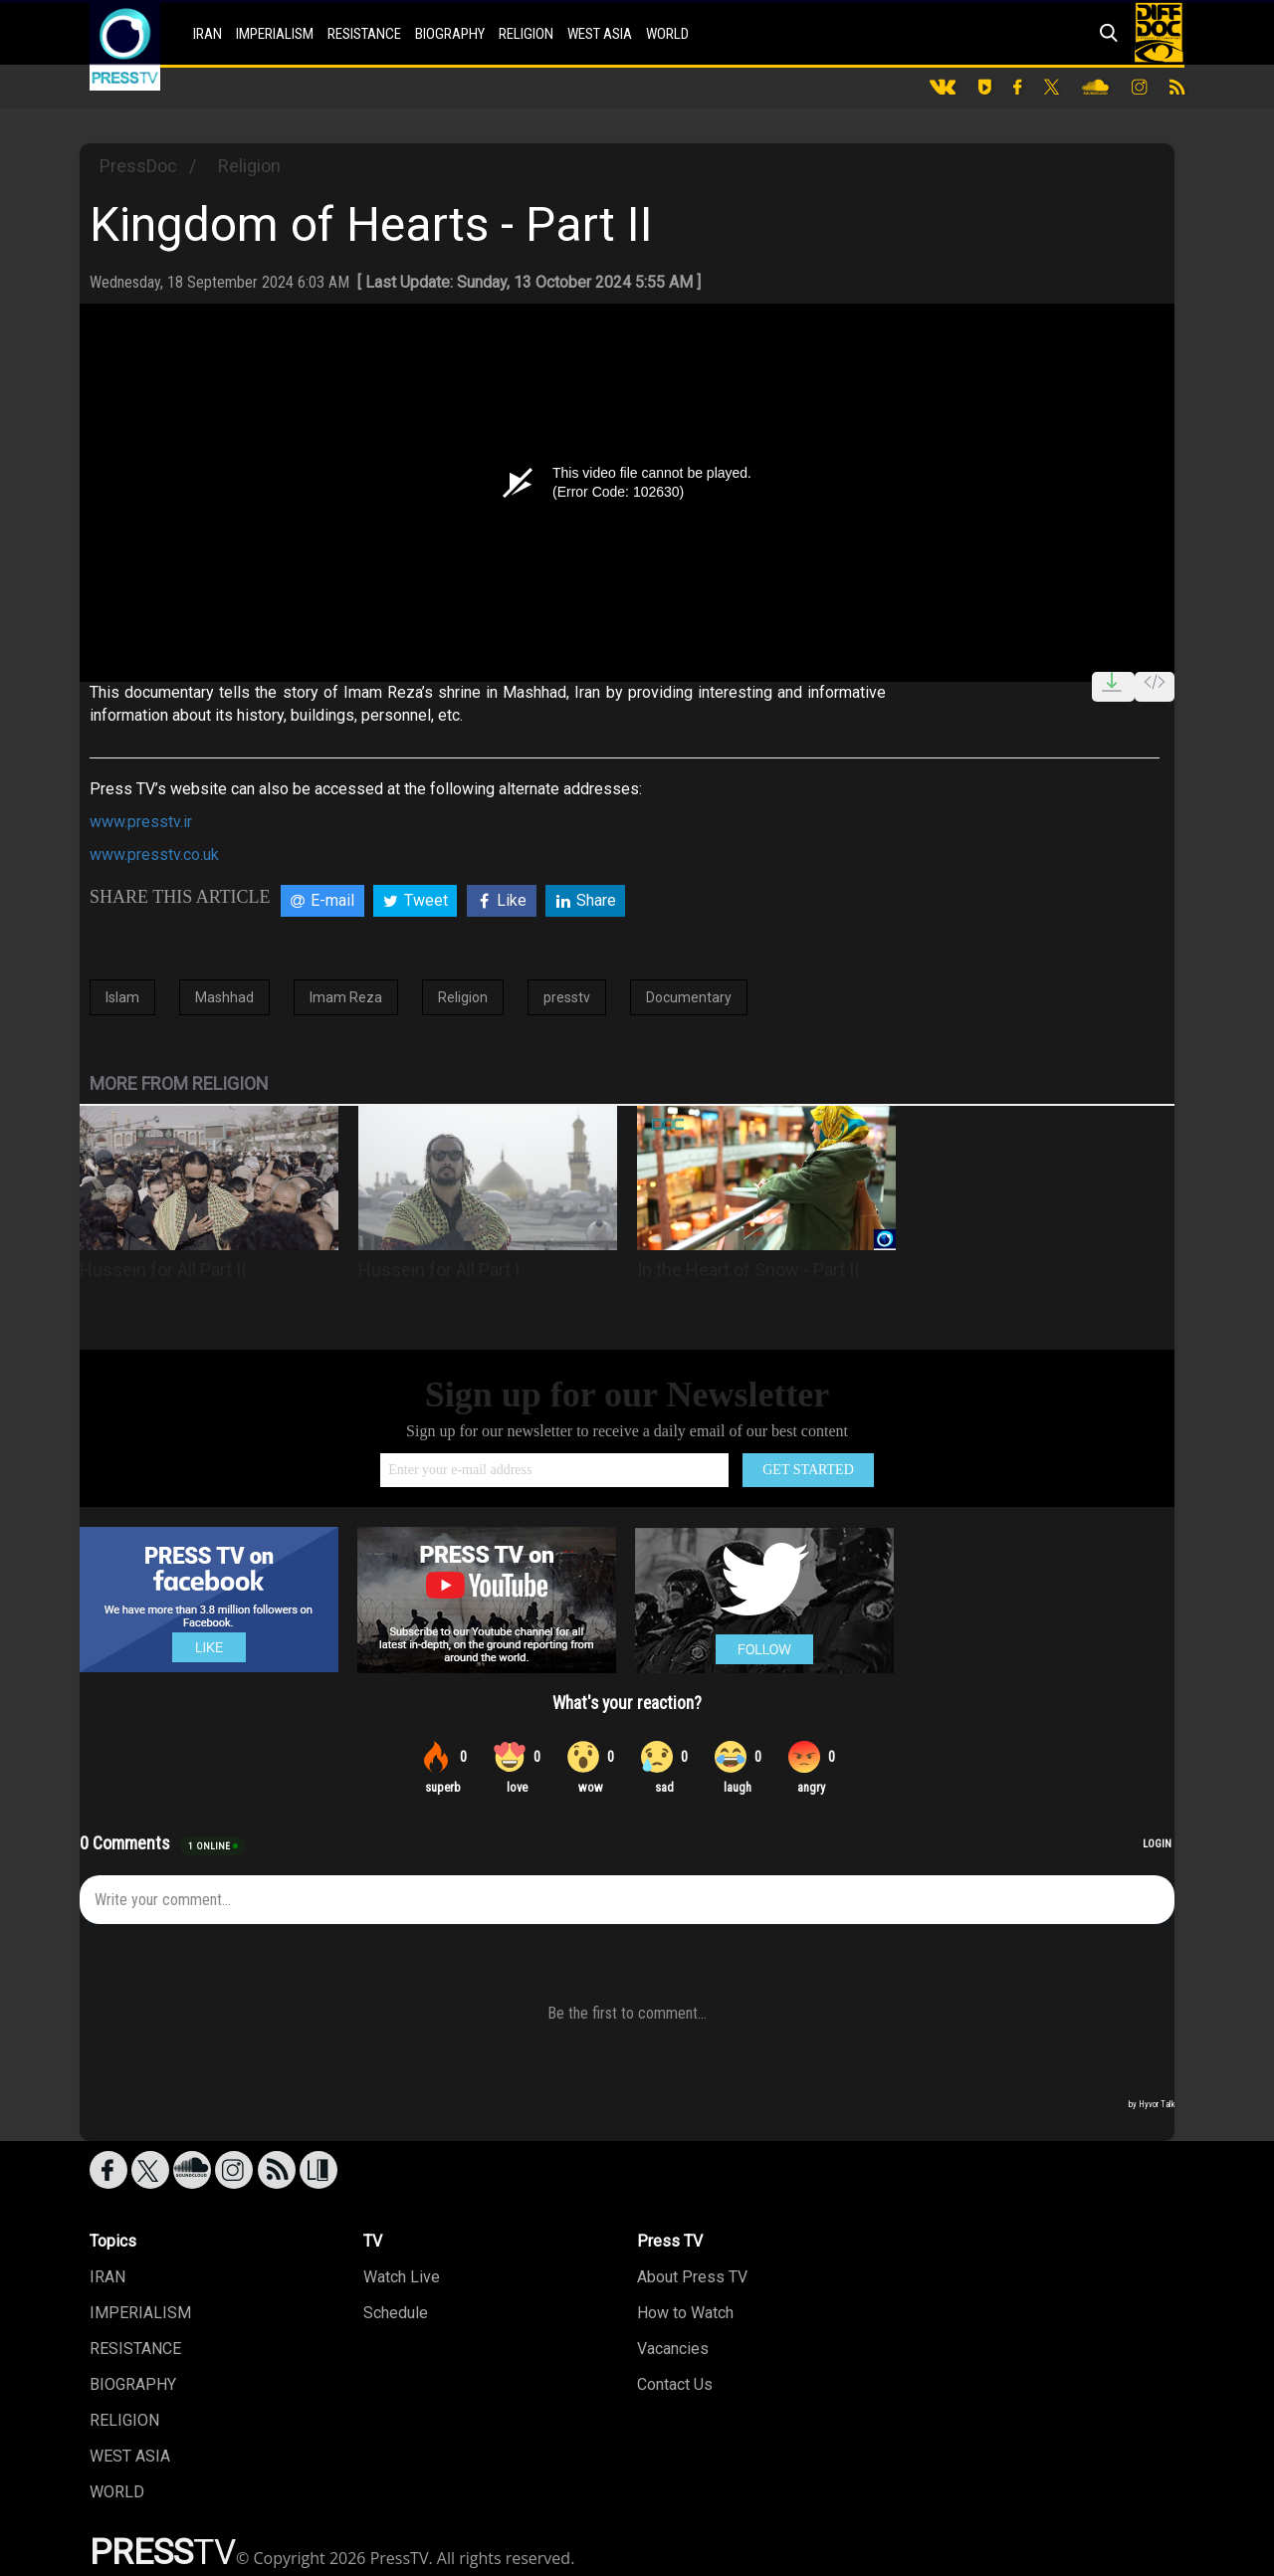  Describe the element at coordinates (685, 2312) in the screenshot. I see `How to Watch` at that location.